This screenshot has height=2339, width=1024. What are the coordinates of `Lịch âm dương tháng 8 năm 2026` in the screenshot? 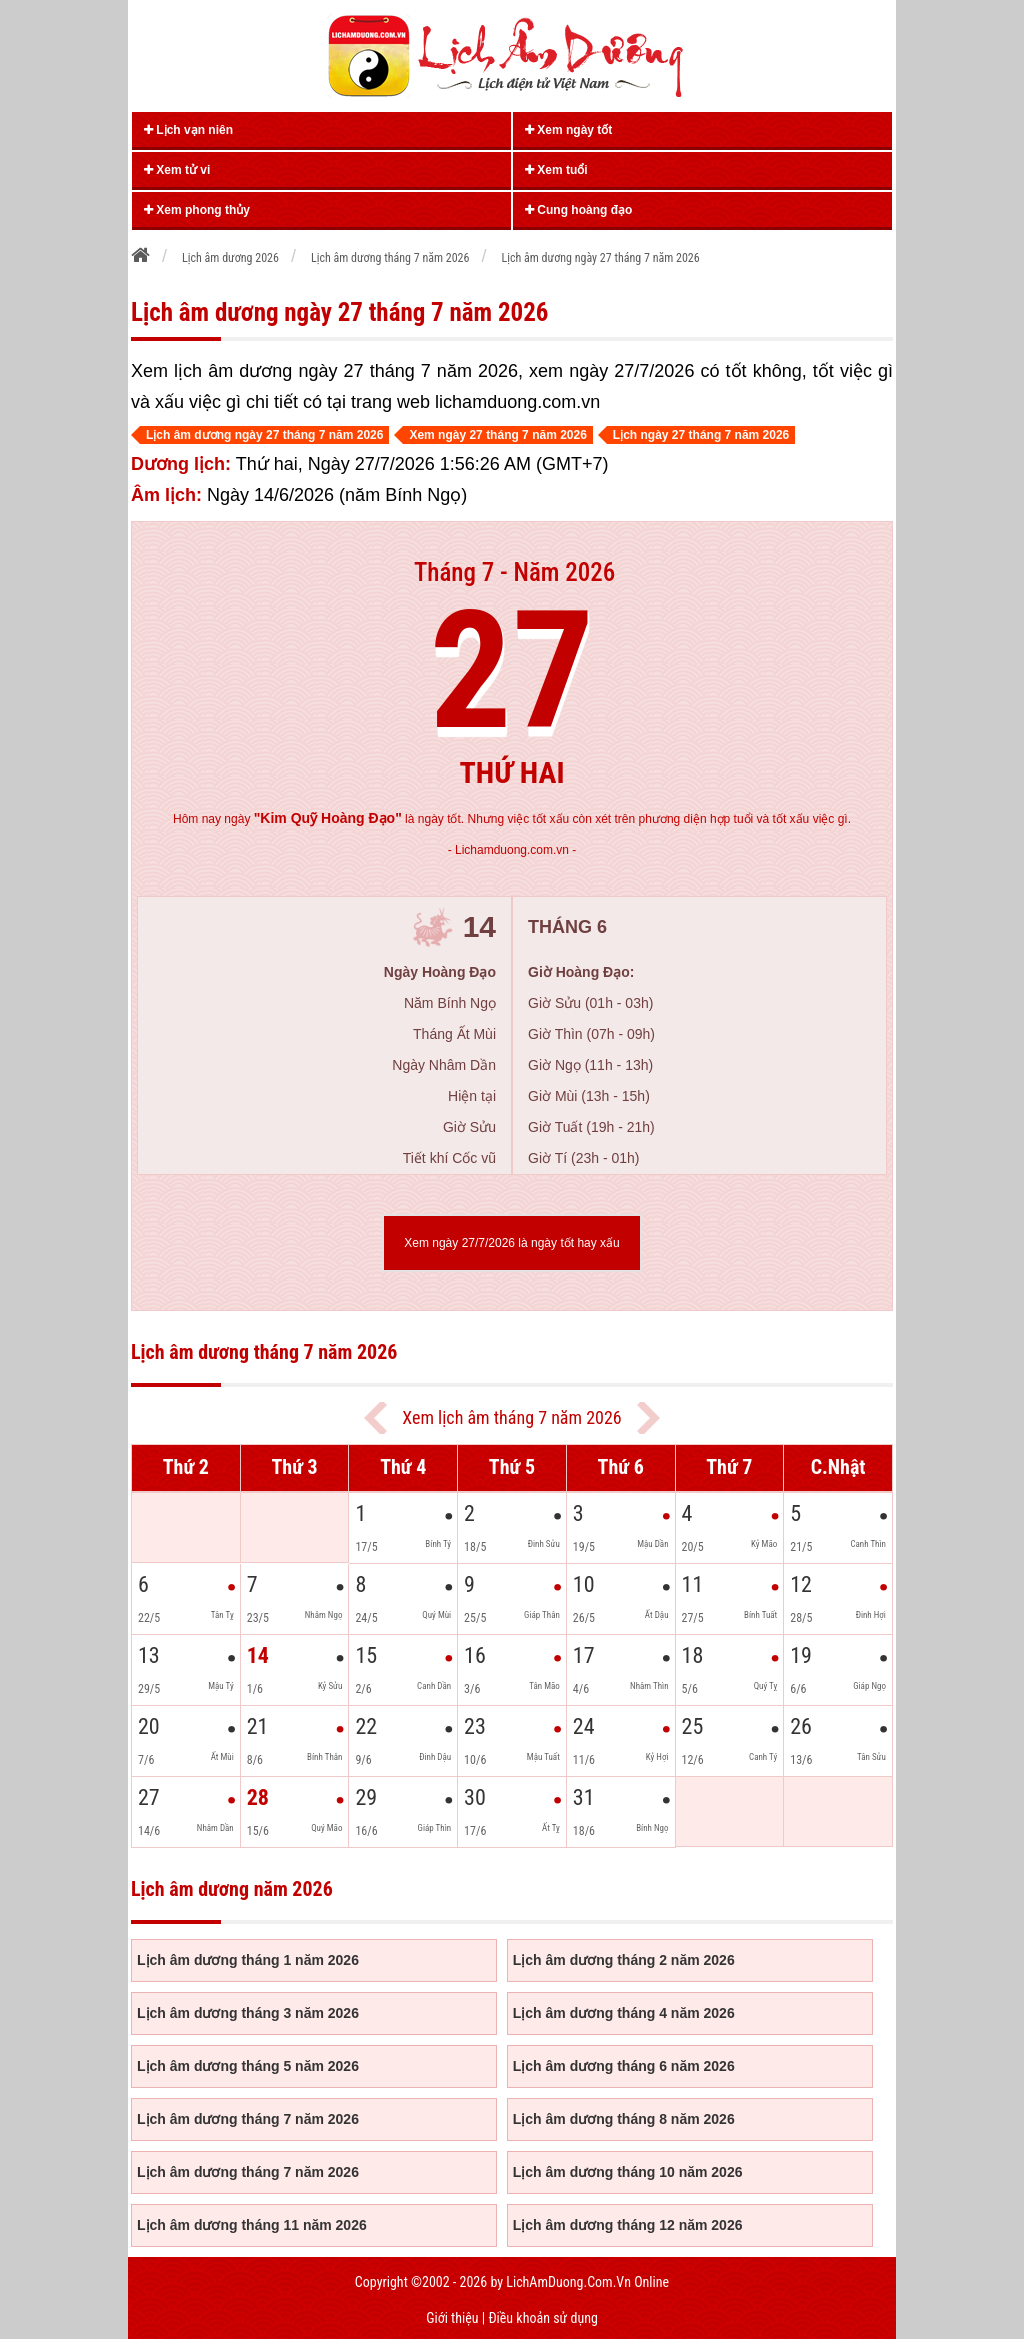 It's located at (624, 2119).